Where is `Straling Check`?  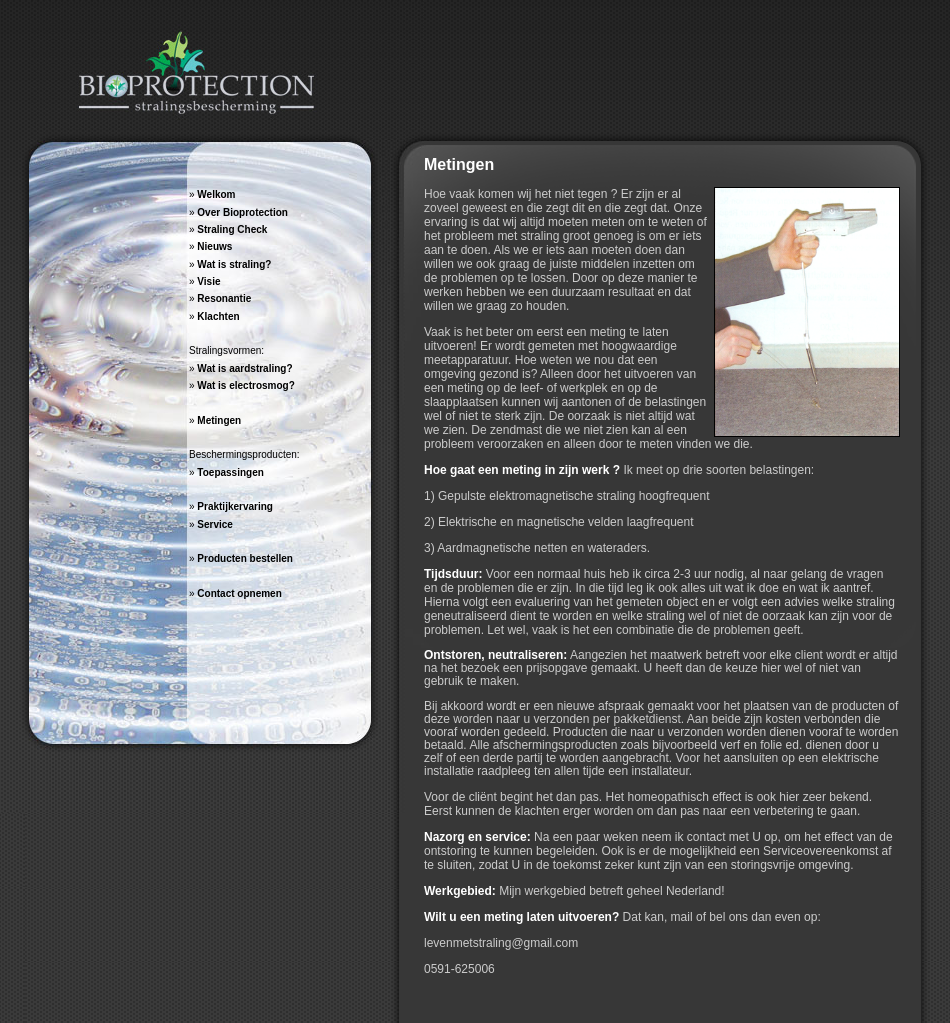 Straling Check is located at coordinates (232, 229).